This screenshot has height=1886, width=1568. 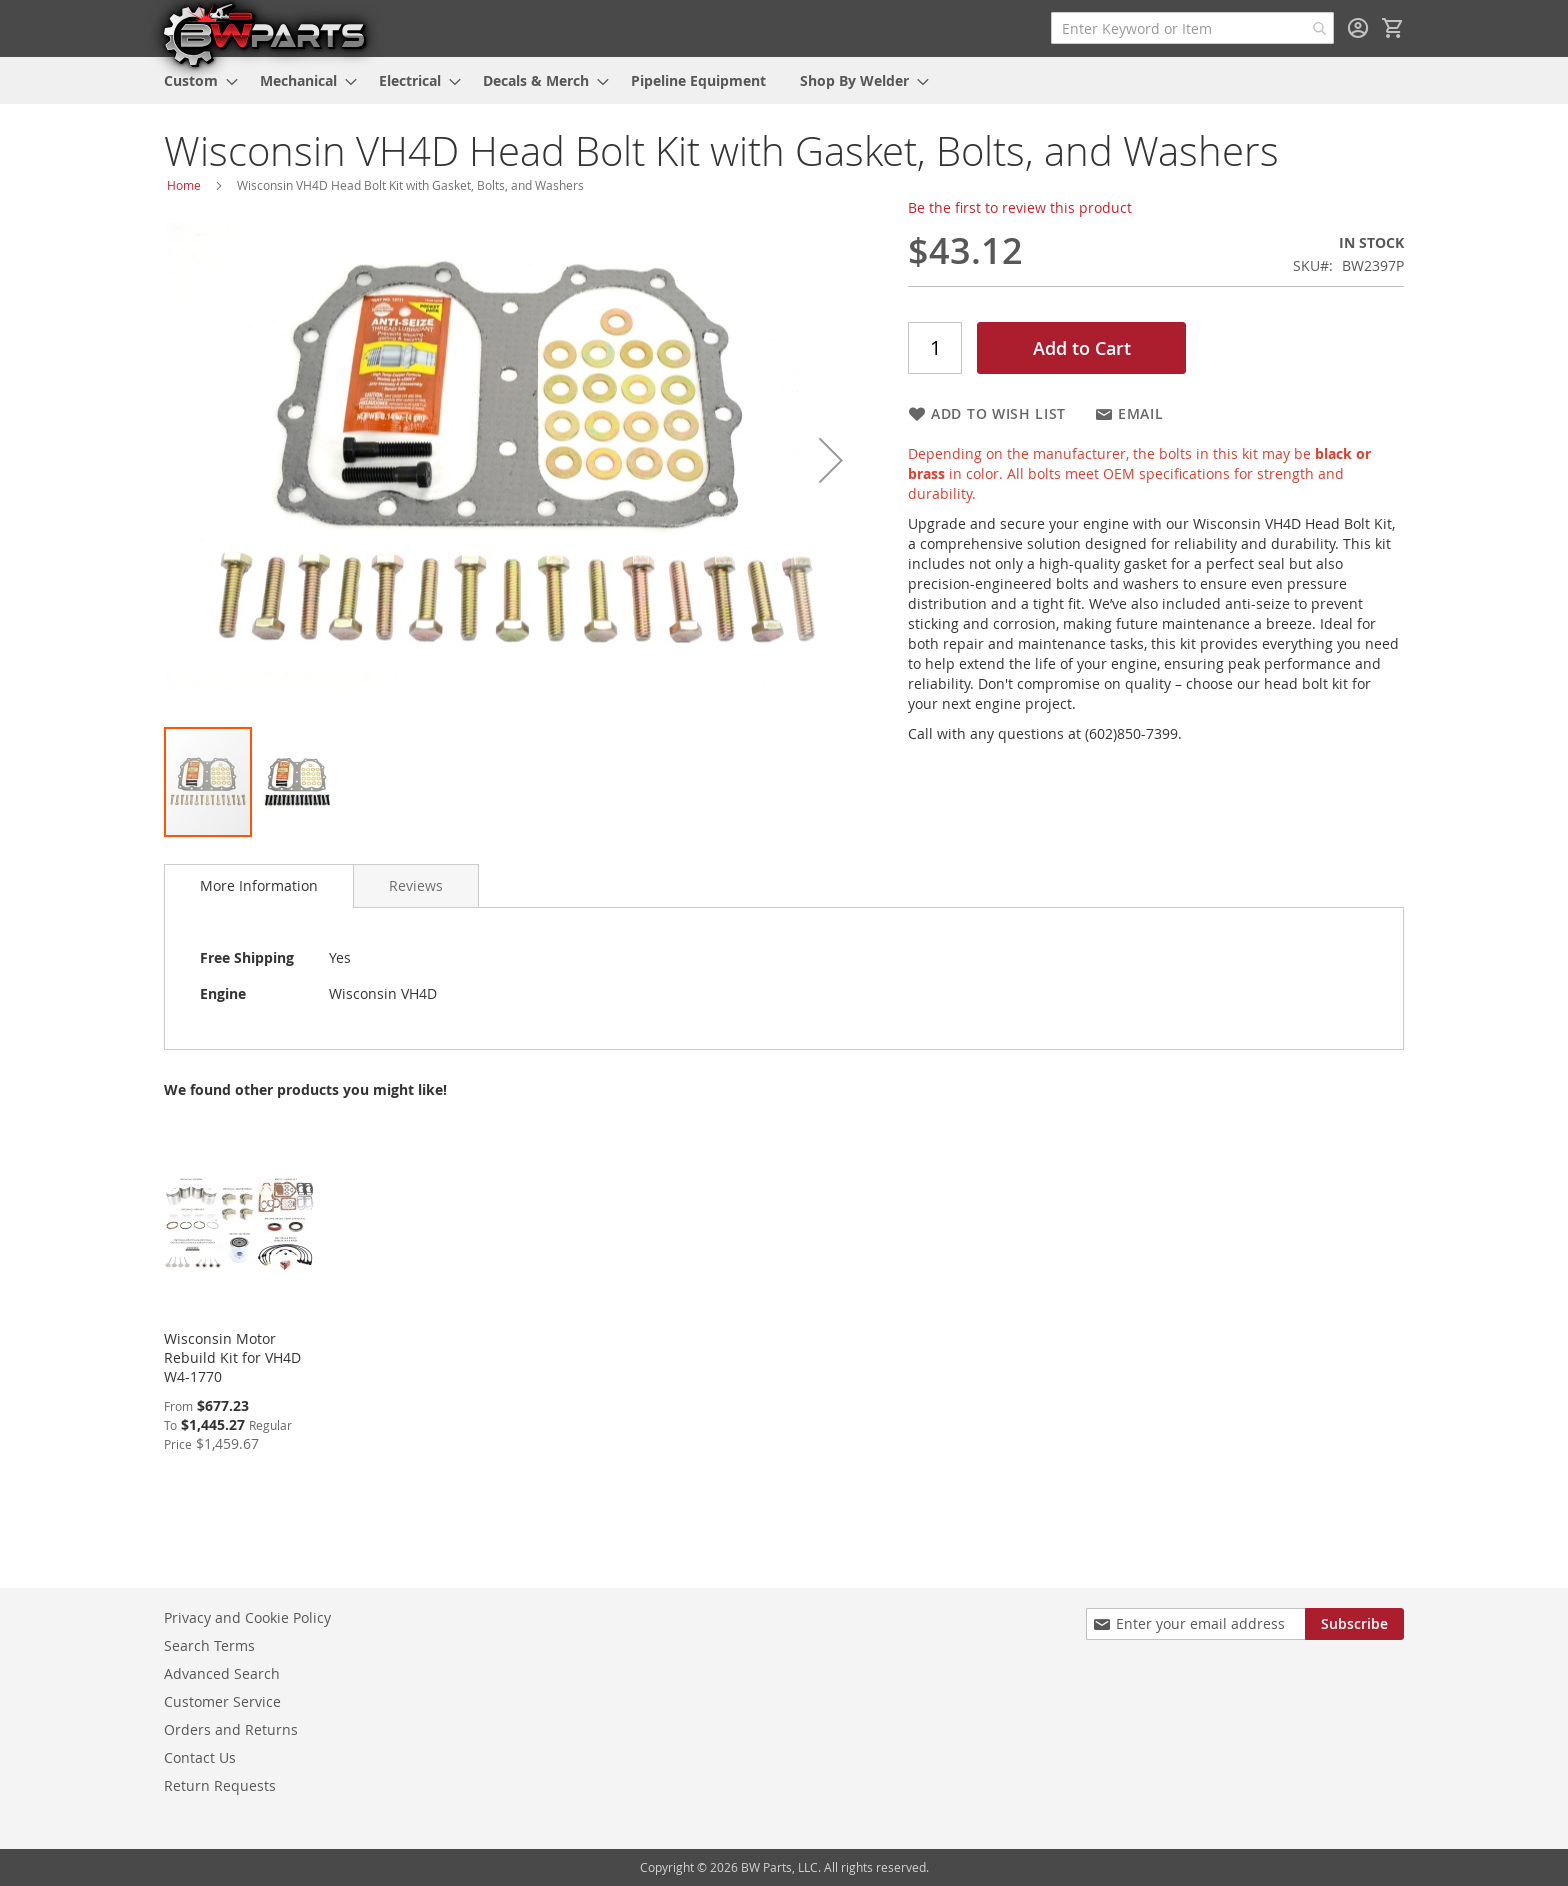 What do you see at coordinates (222, 1673) in the screenshot?
I see `Advanced Search` at bounding box center [222, 1673].